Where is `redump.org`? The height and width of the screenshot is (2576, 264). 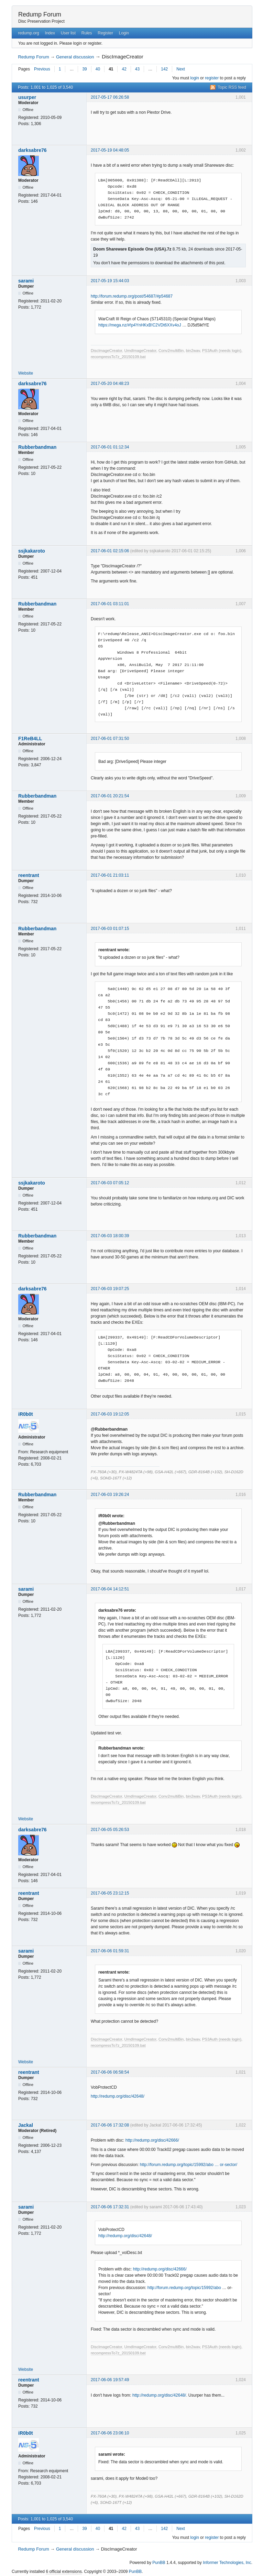 redump.org is located at coordinates (28, 33).